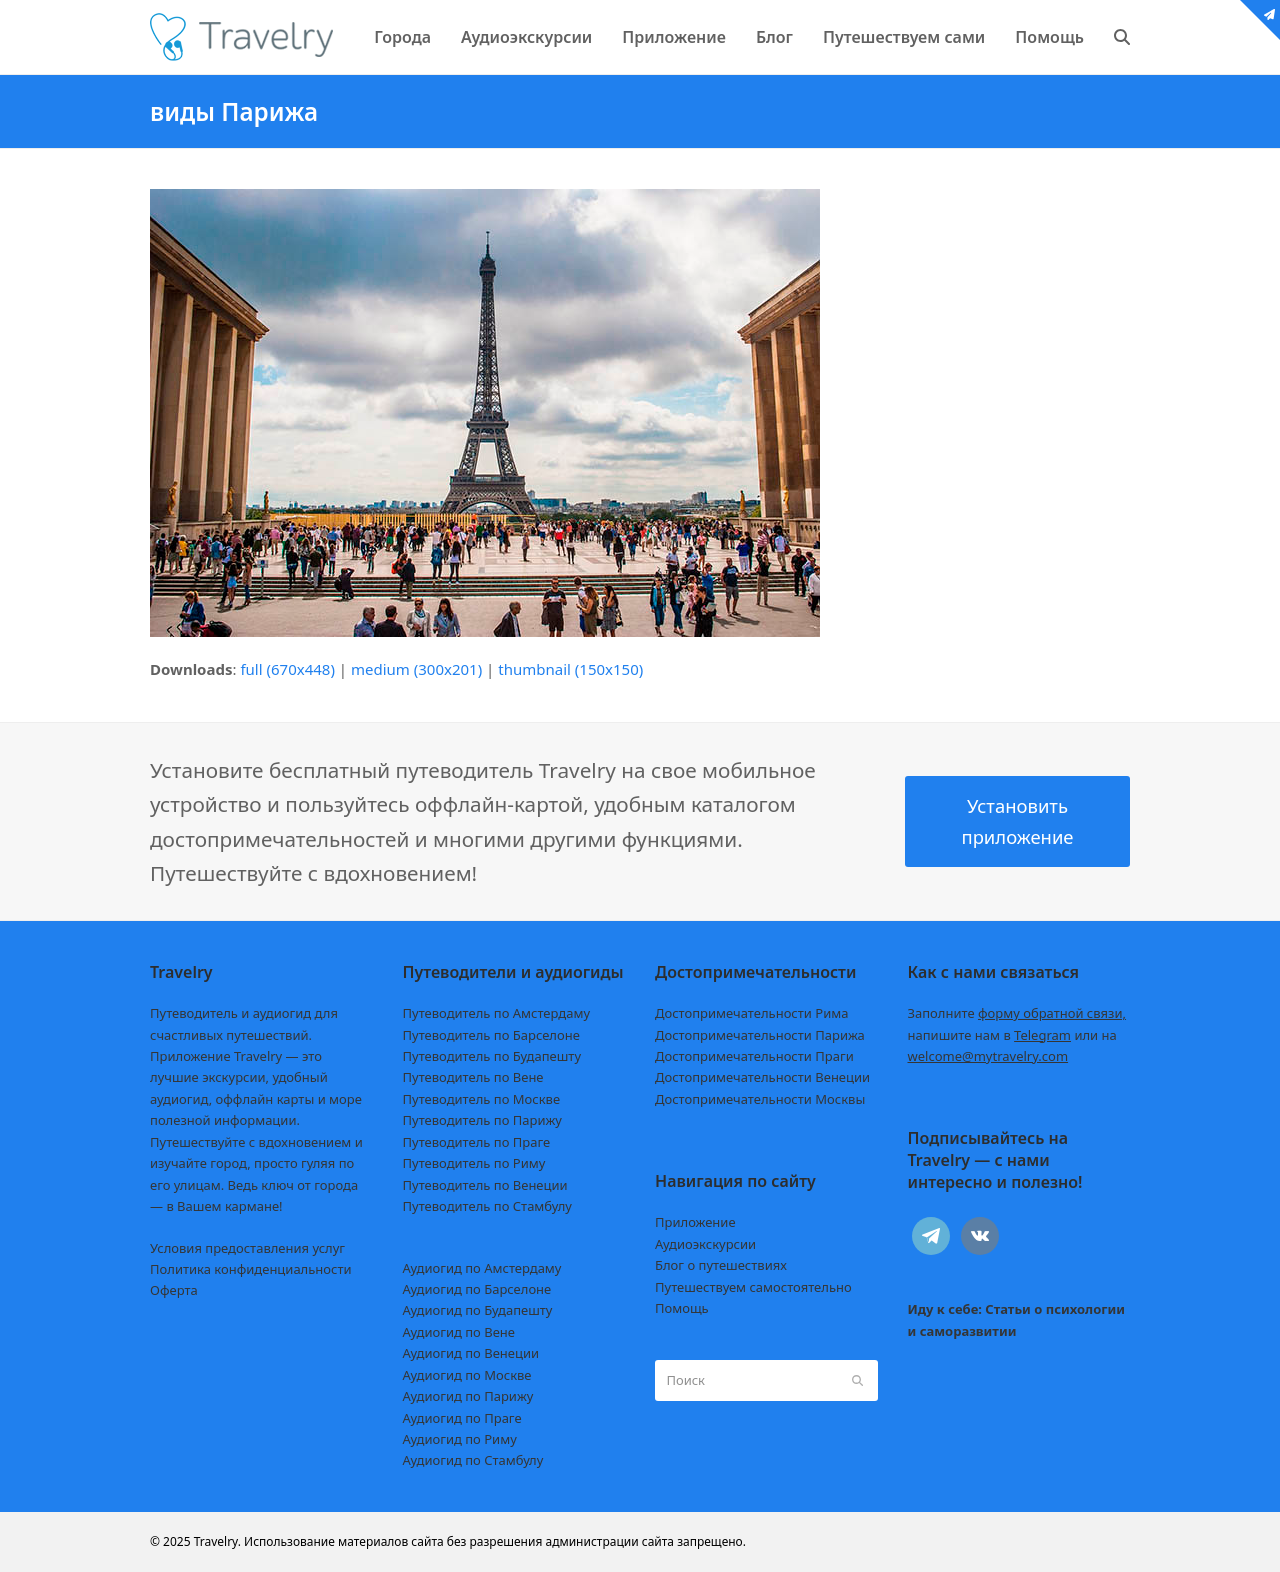 The width and height of the screenshot is (1280, 1572). Describe the element at coordinates (247, 1248) in the screenshot. I see `Условия предоставления услуг` at that location.